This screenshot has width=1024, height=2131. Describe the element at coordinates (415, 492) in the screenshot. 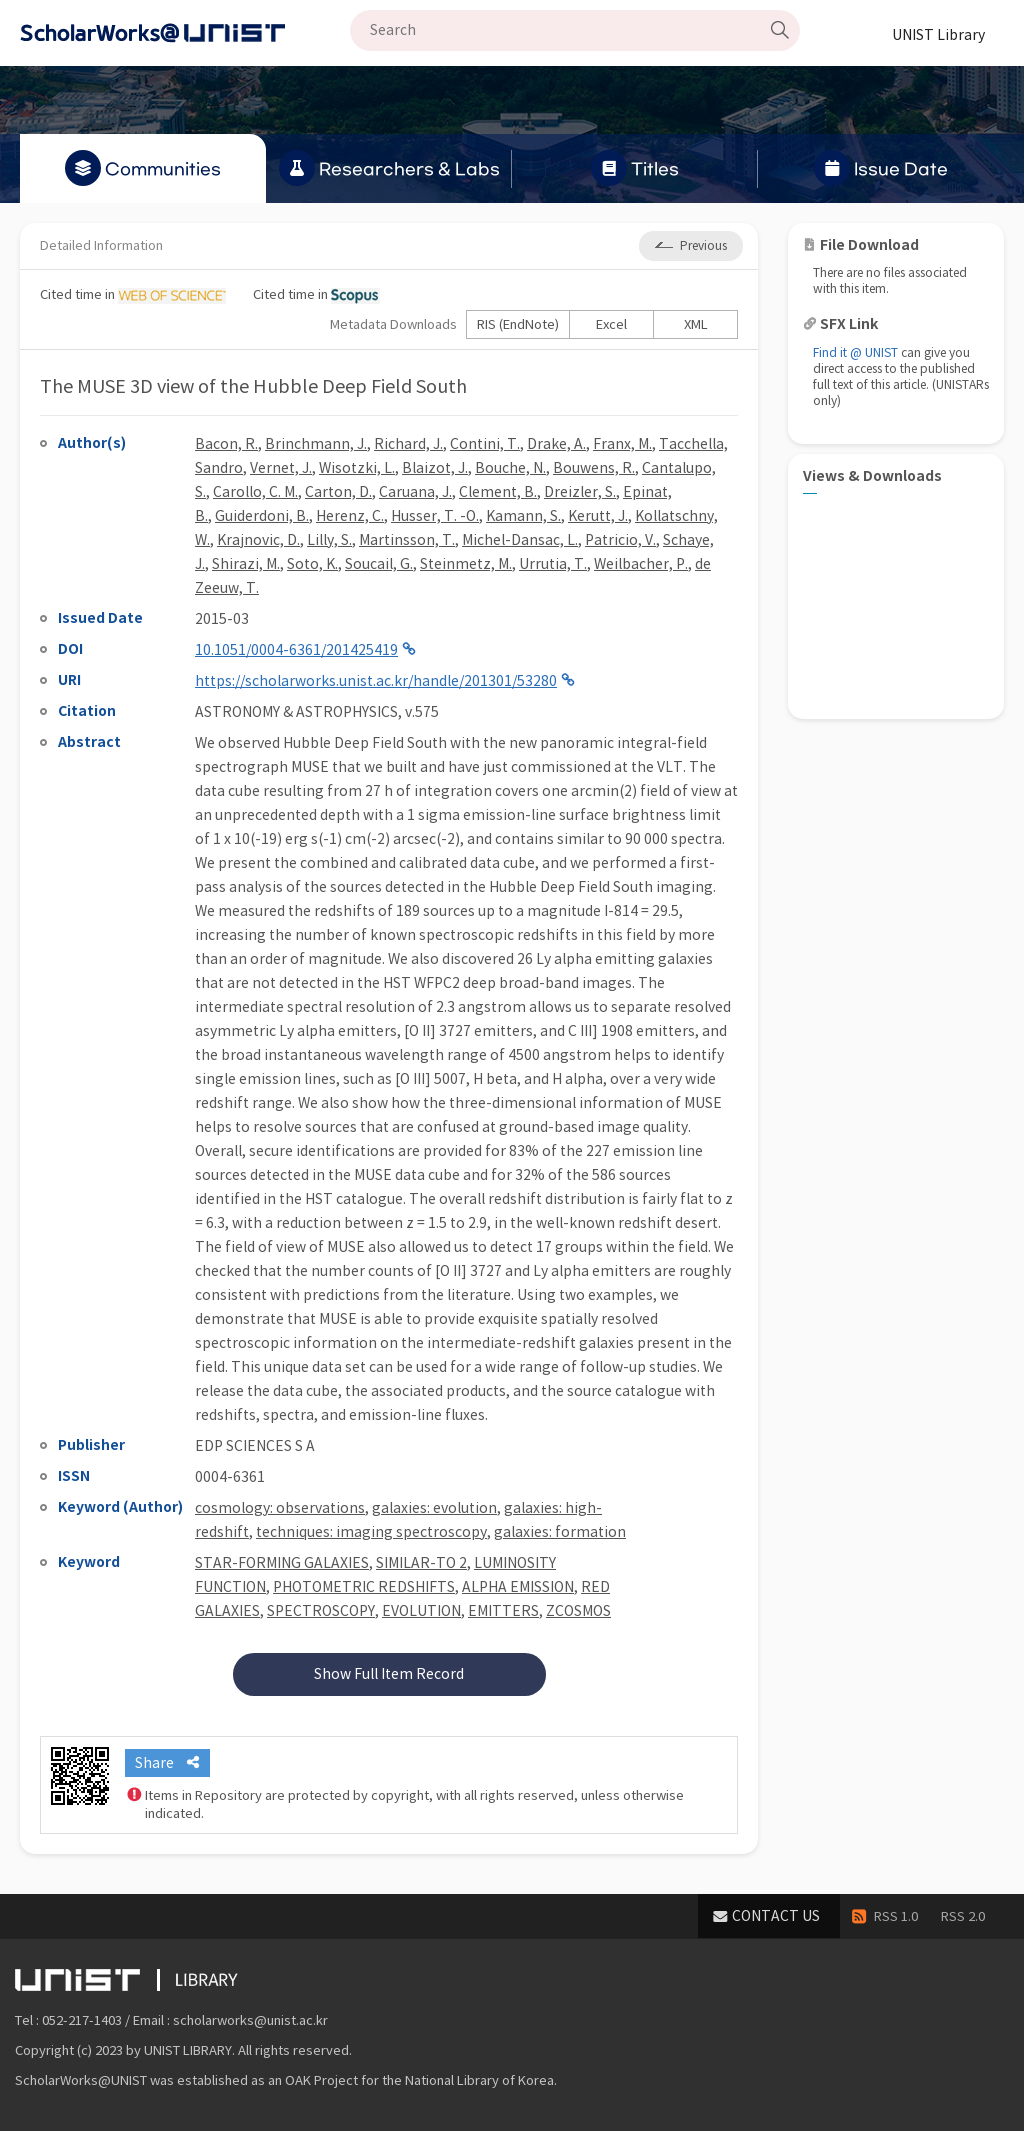

I see `Caruana, J.` at that location.